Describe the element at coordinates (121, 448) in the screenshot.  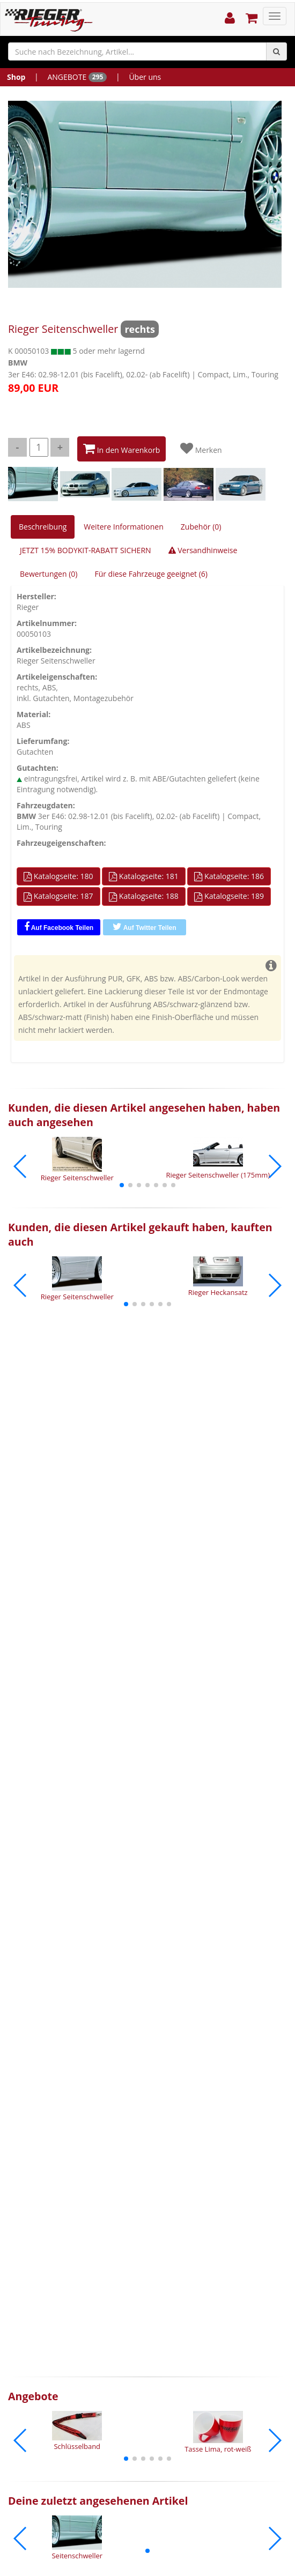
I see `In den Warenkorb` at that location.